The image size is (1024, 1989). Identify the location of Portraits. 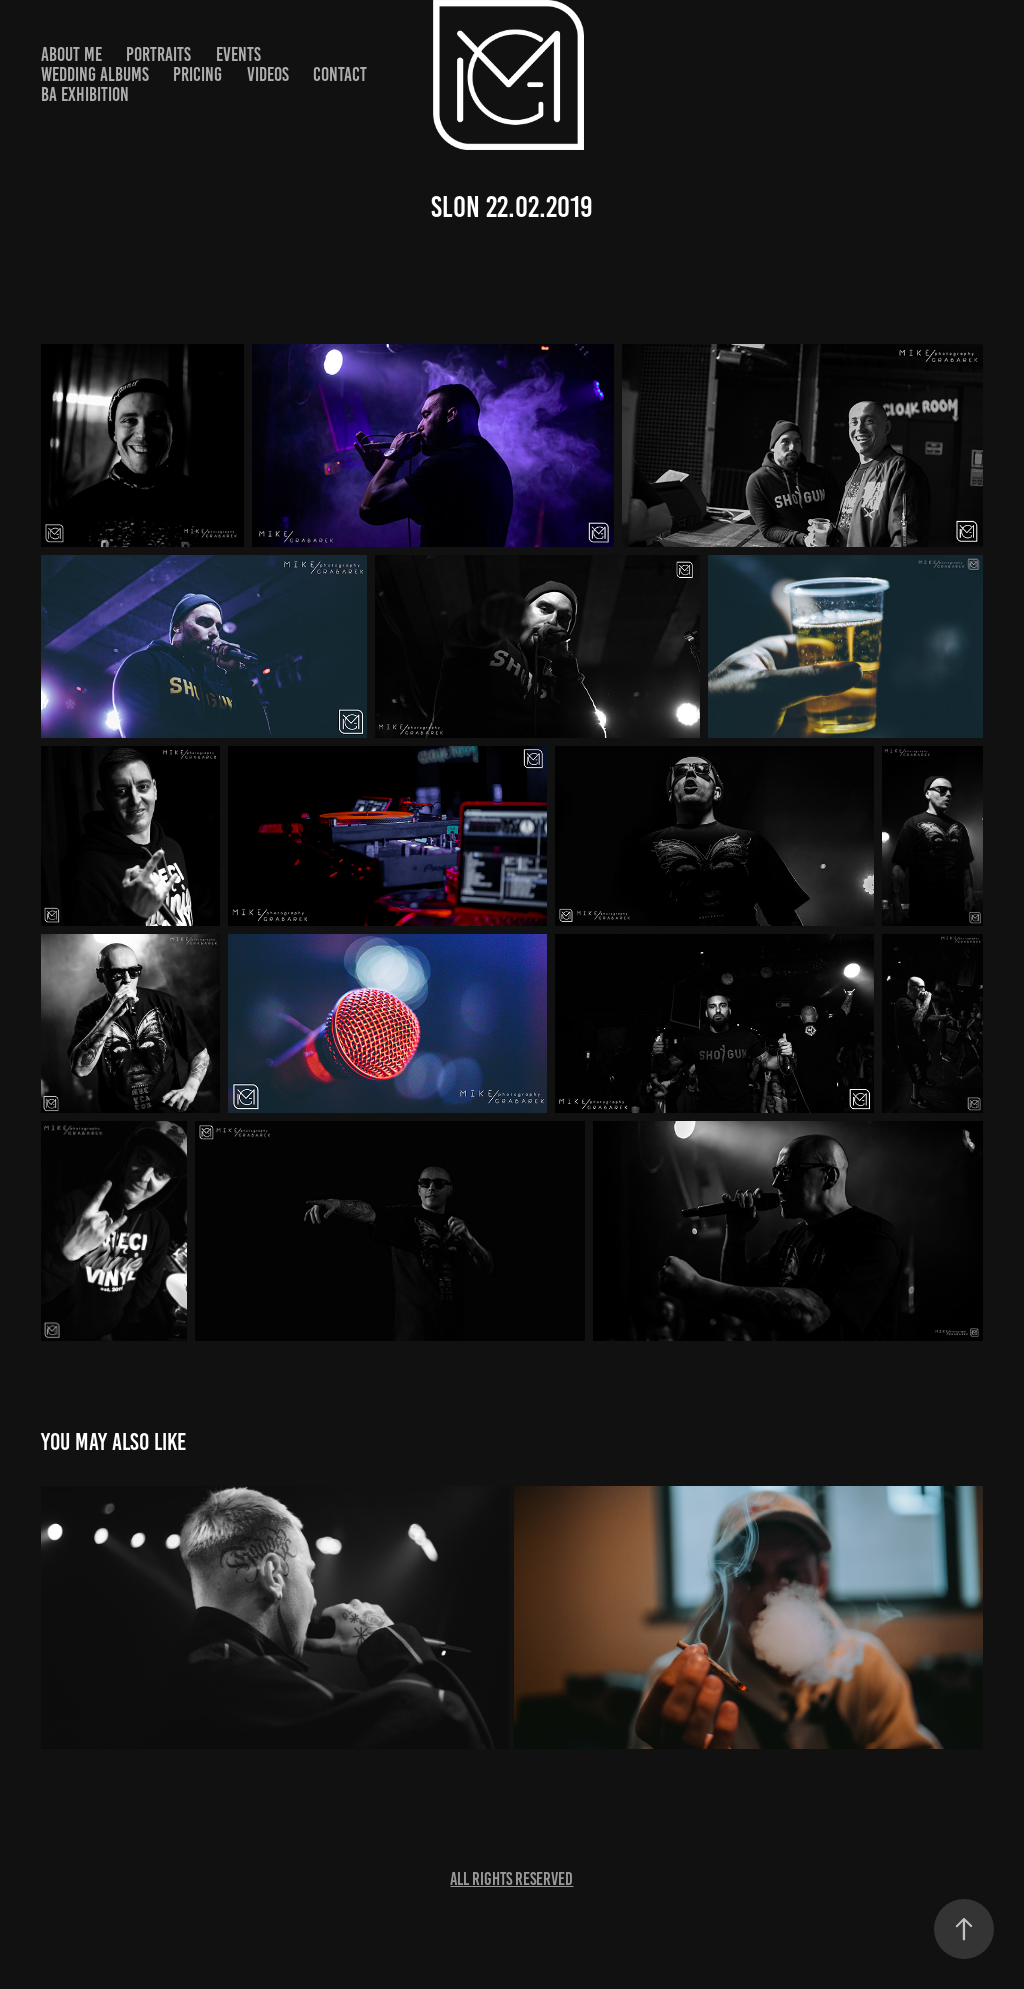
(158, 54).